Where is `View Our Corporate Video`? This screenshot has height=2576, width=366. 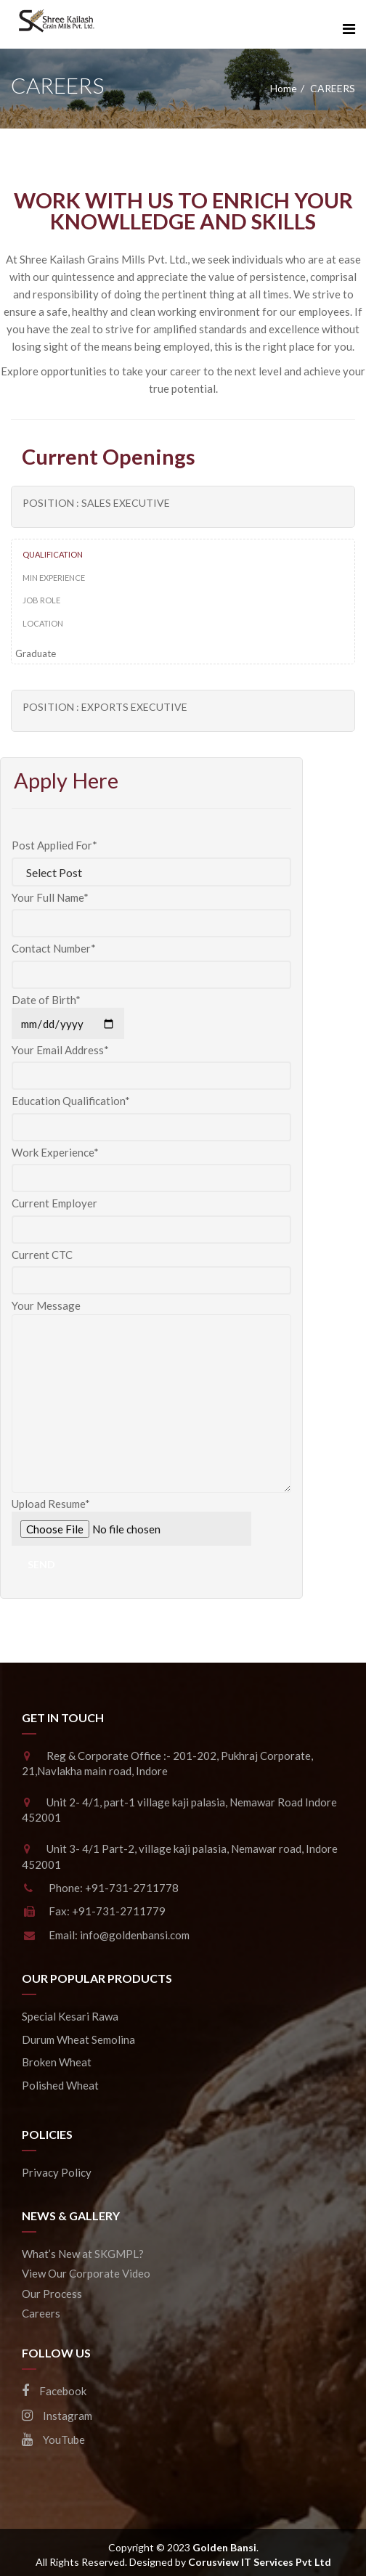
View Our Corporate Video is located at coordinates (86, 2273).